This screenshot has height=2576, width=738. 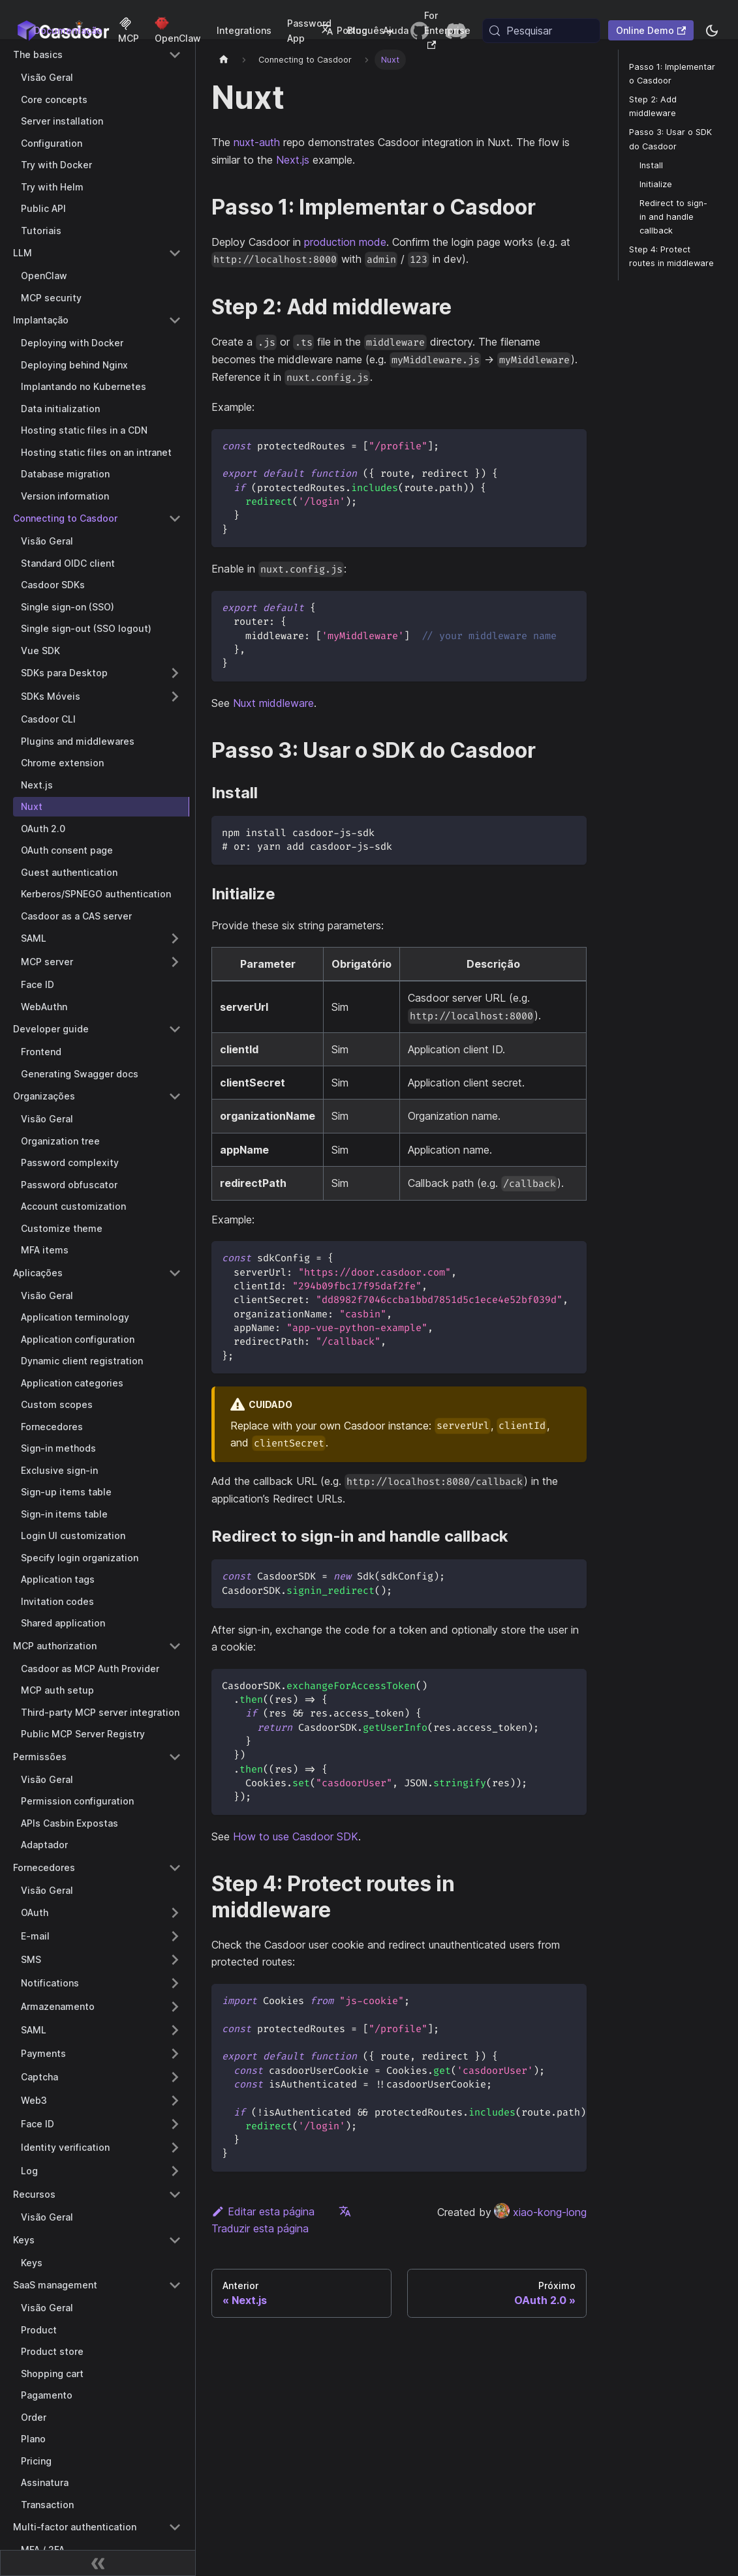 What do you see at coordinates (175, 1273) in the screenshot?
I see `[Collapse sidebar category 'Aplicações']` at bounding box center [175, 1273].